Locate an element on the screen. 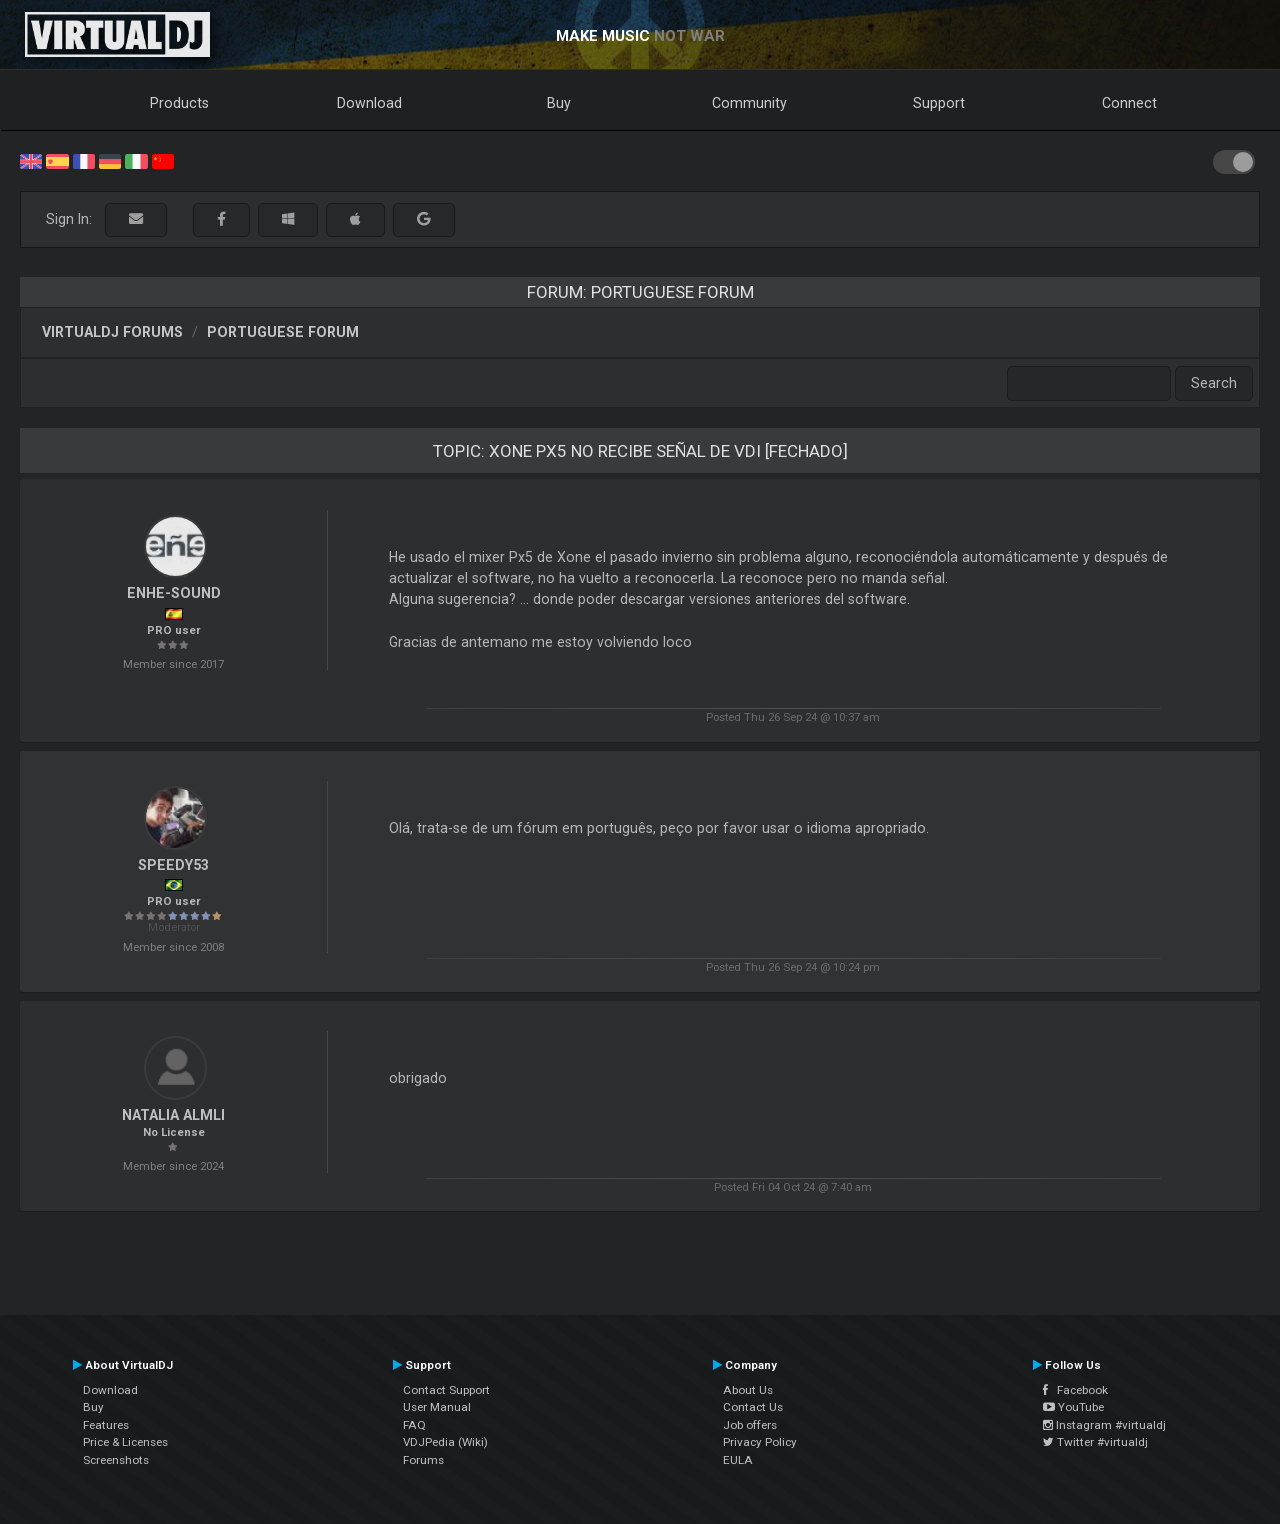  EULA is located at coordinates (738, 1460).